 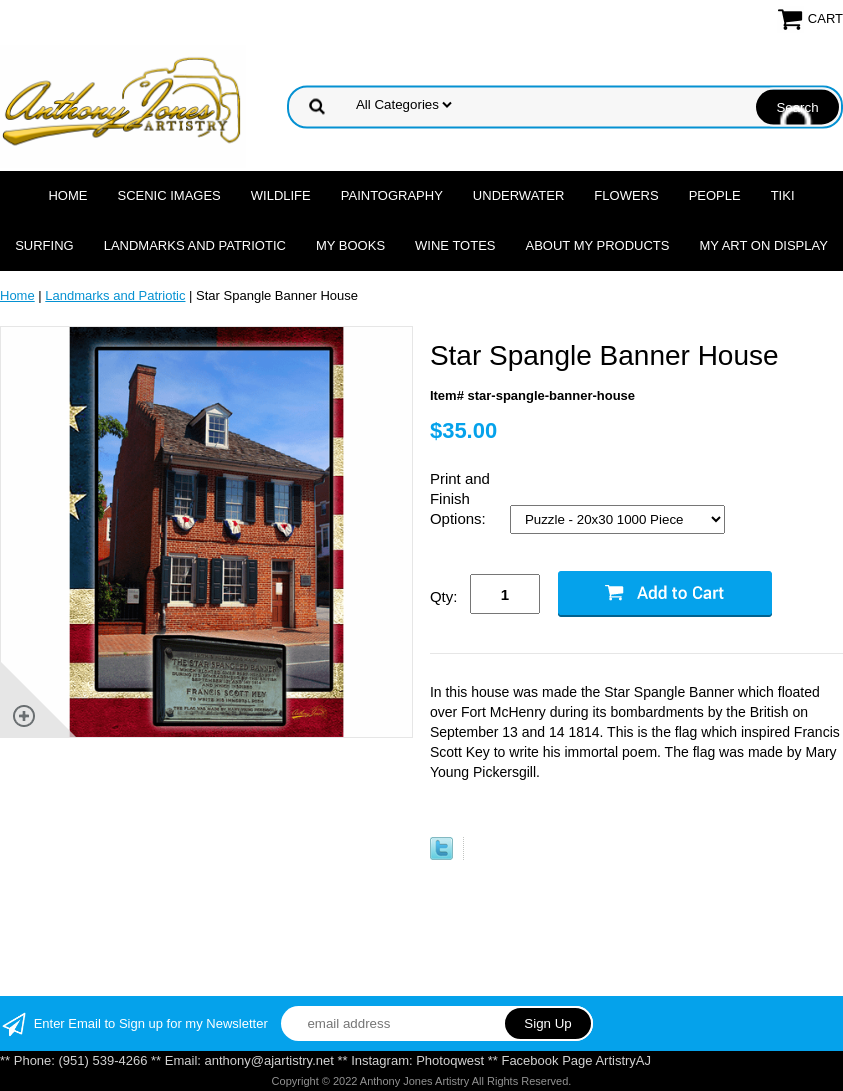 I want to click on Home, so click(x=67, y=195).